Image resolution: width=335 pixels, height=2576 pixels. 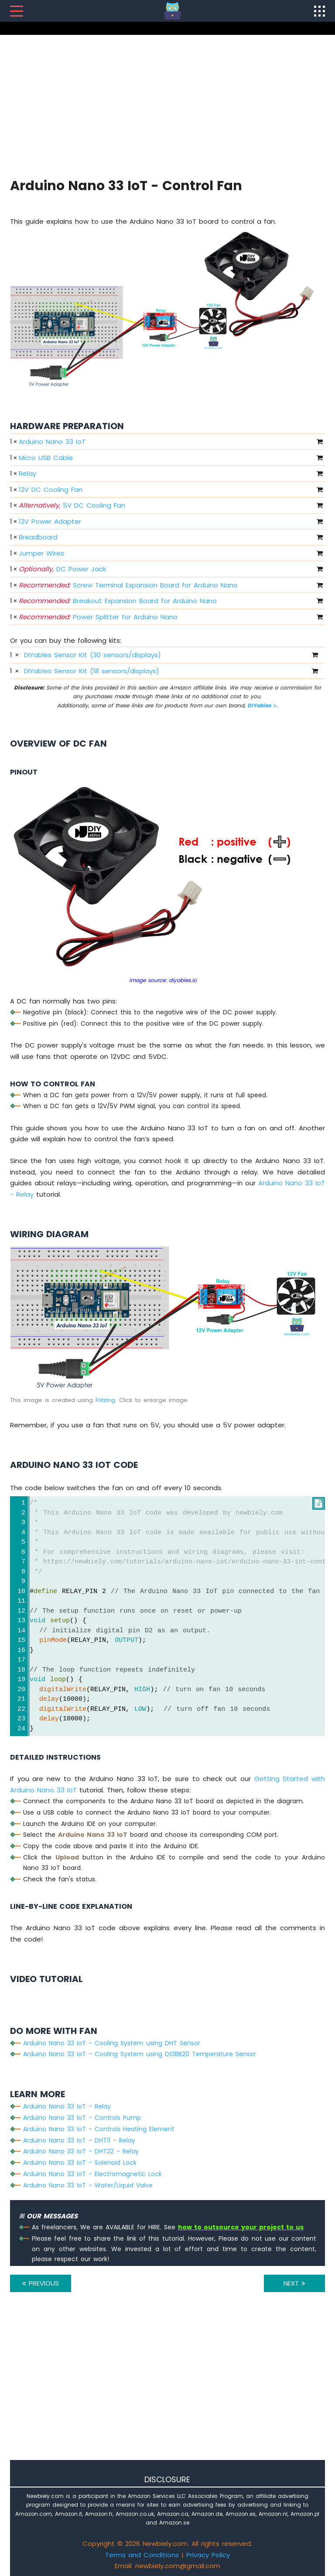 I want to click on Terms and Conditions, so click(x=142, y=2554).